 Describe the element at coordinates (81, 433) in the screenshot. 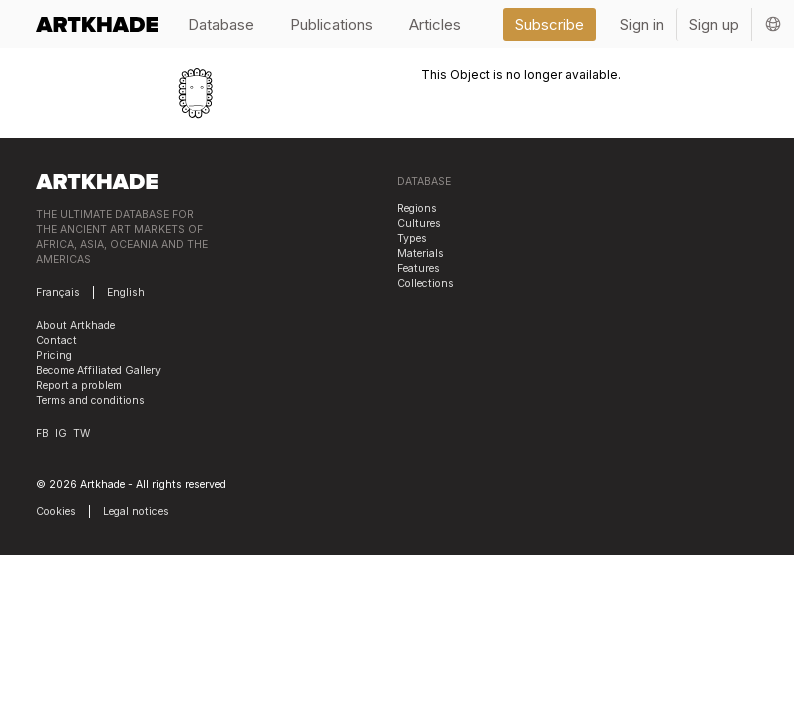

I see `TW` at that location.